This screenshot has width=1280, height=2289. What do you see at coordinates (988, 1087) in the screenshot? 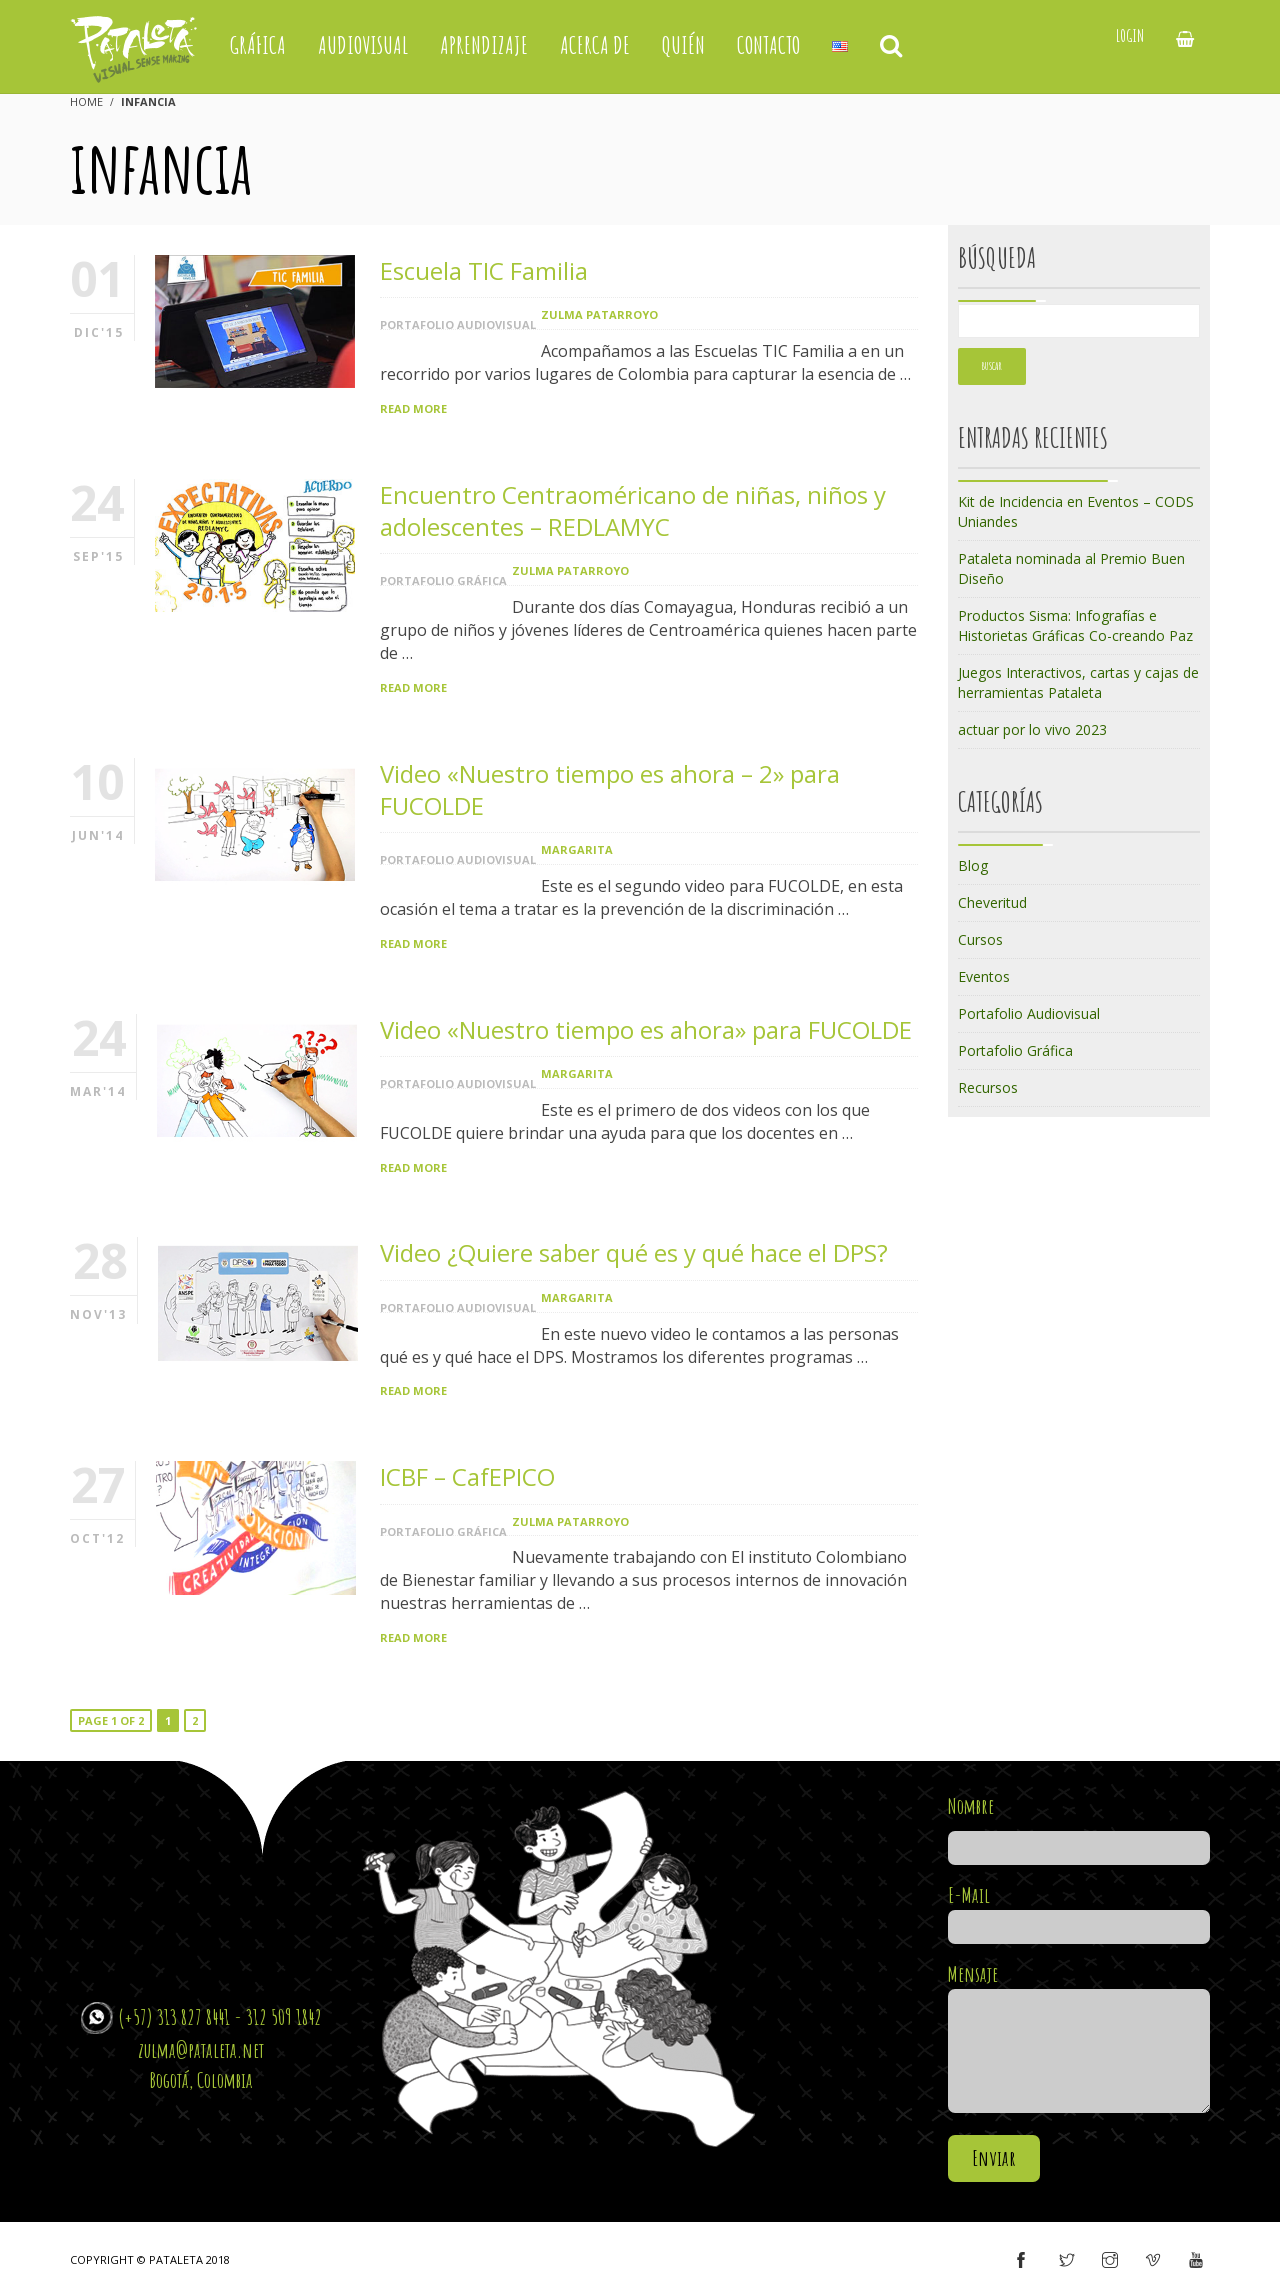
I see `Recursos` at bounding box center [988, 1087].